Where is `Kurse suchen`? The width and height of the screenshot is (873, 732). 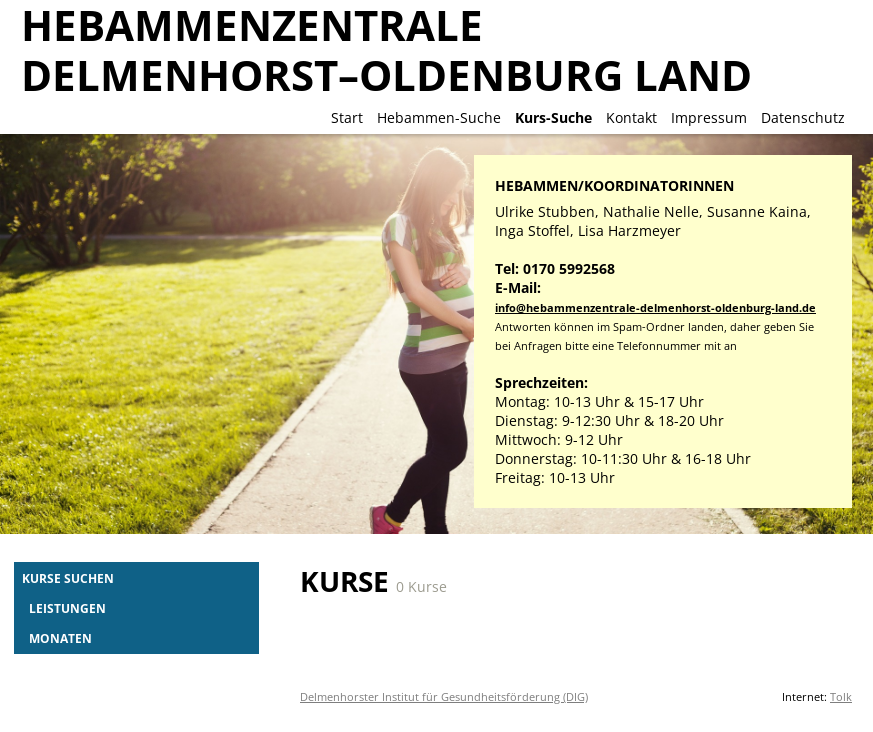
Kurse suchen is located at coordinates (68, 578).